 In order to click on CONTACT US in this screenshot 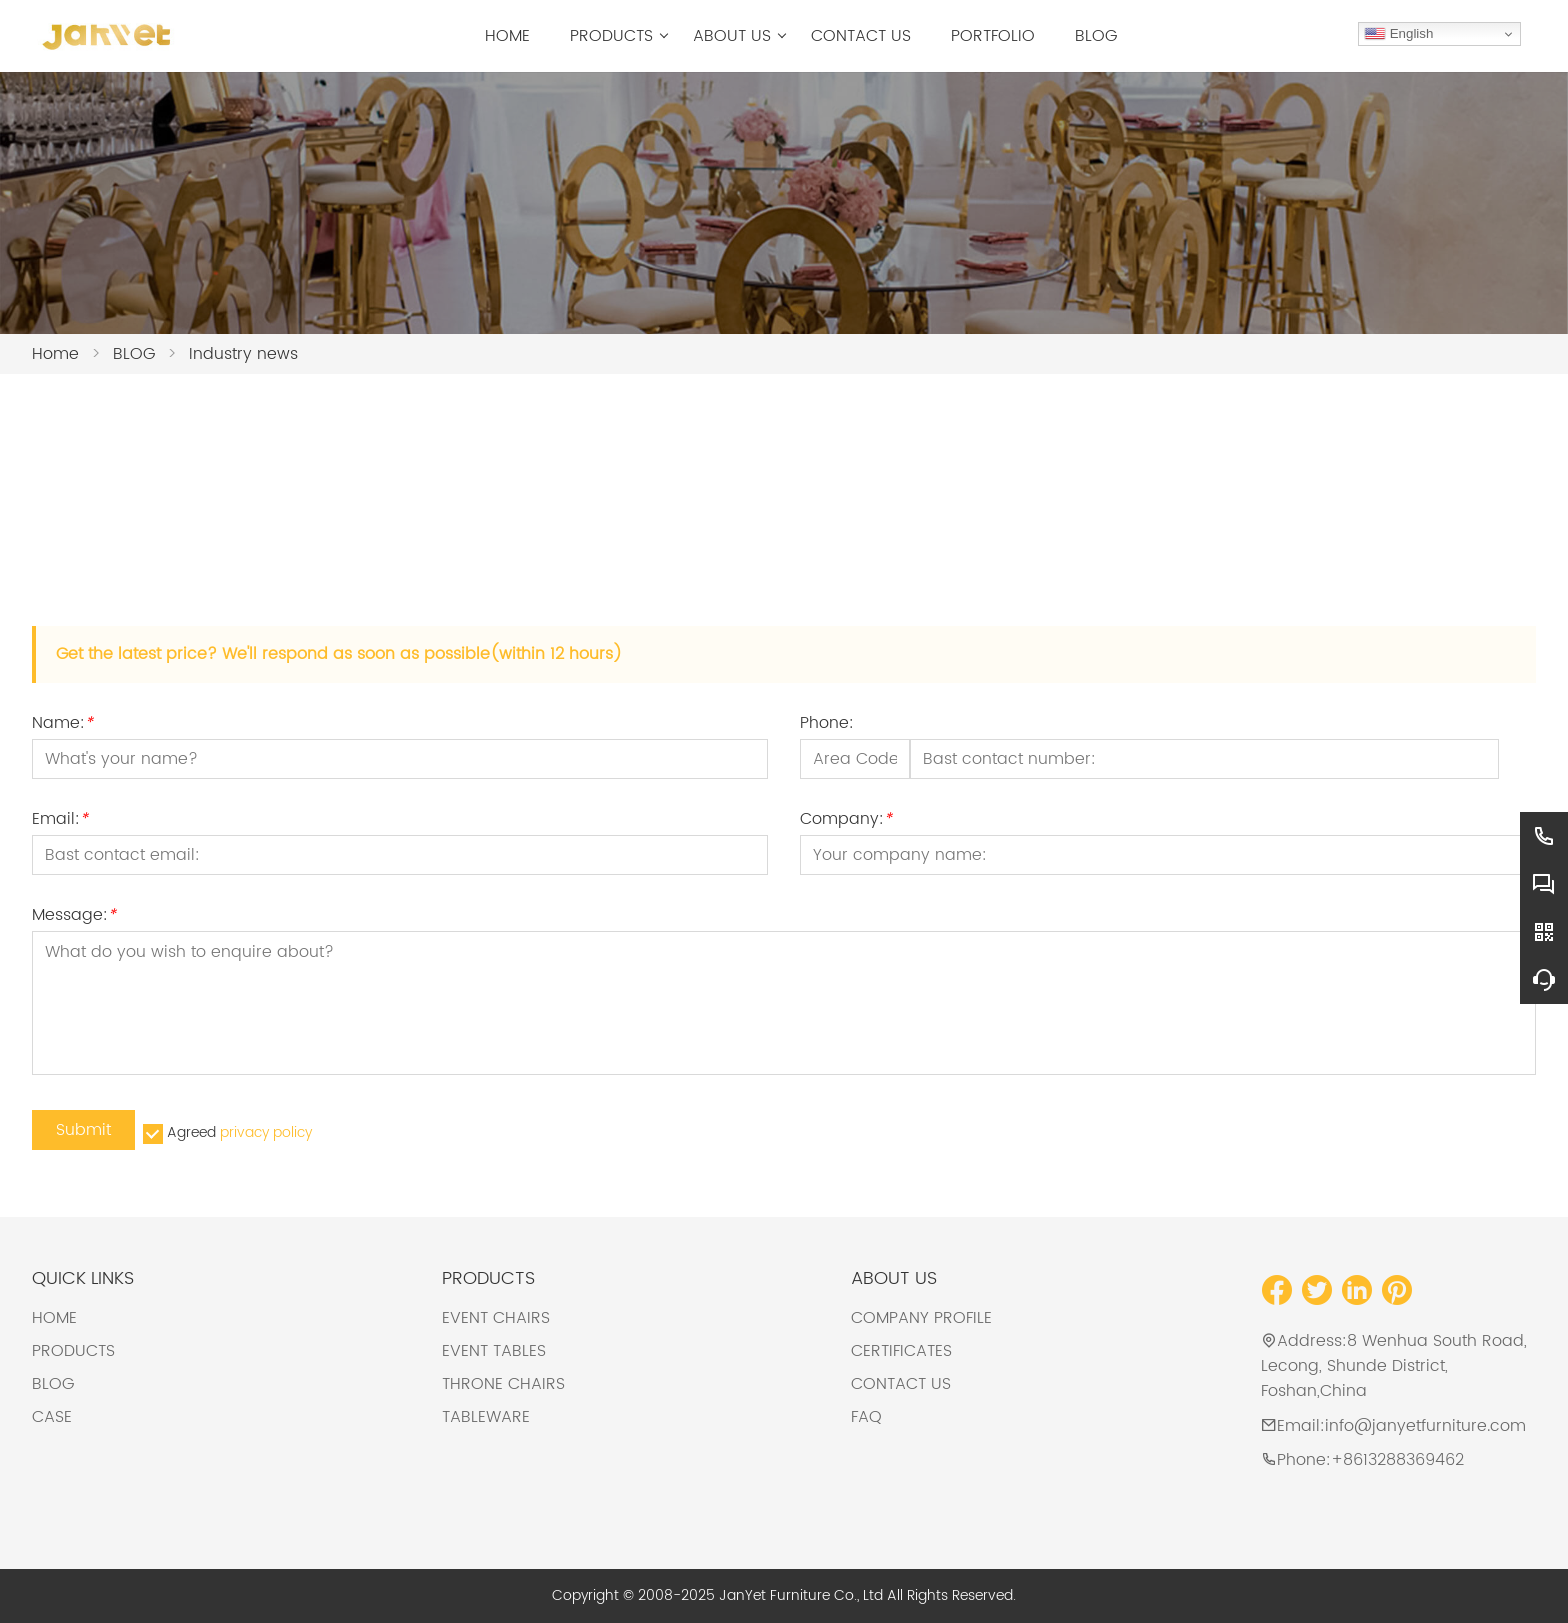, I will do `click(901, 1384)`.